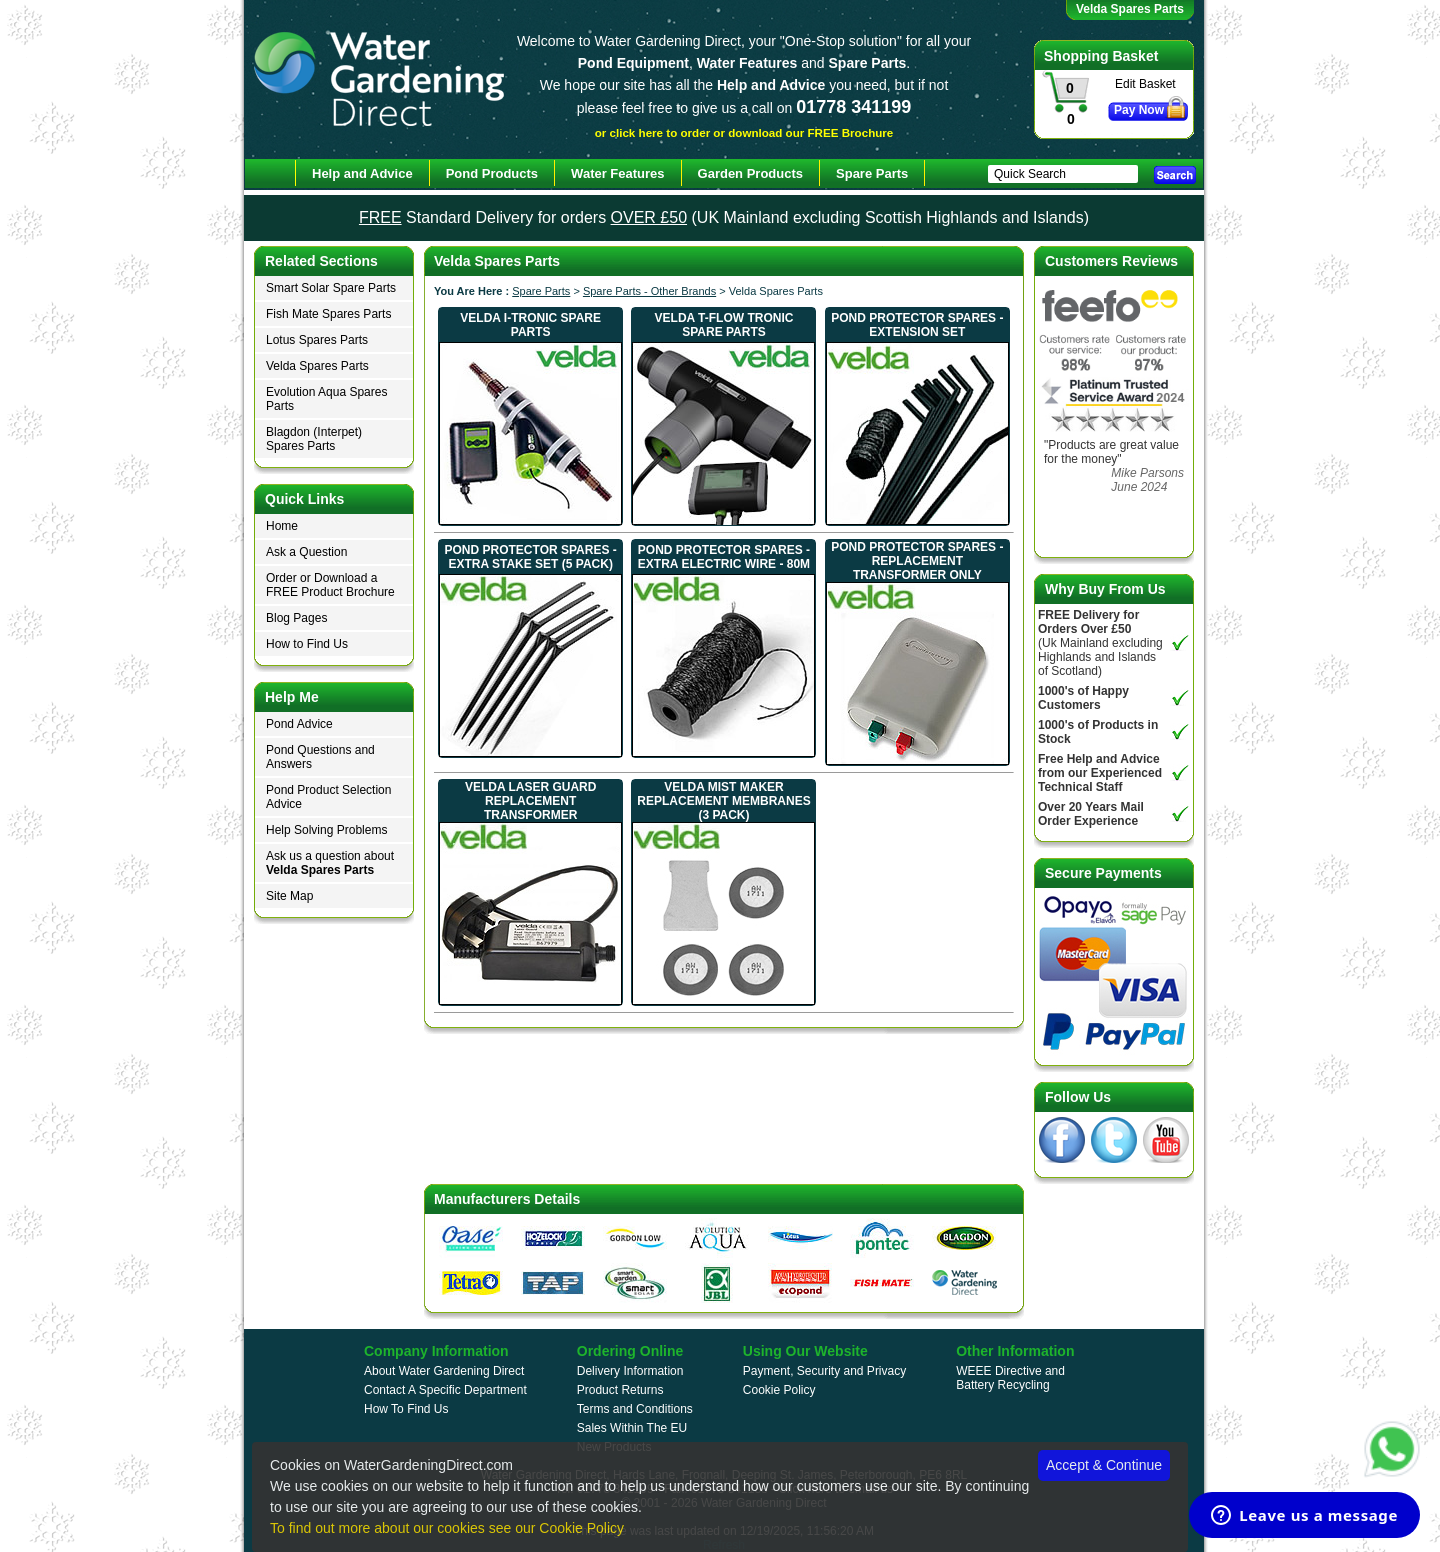  I want to click on Pond Products, so click(492, 173).